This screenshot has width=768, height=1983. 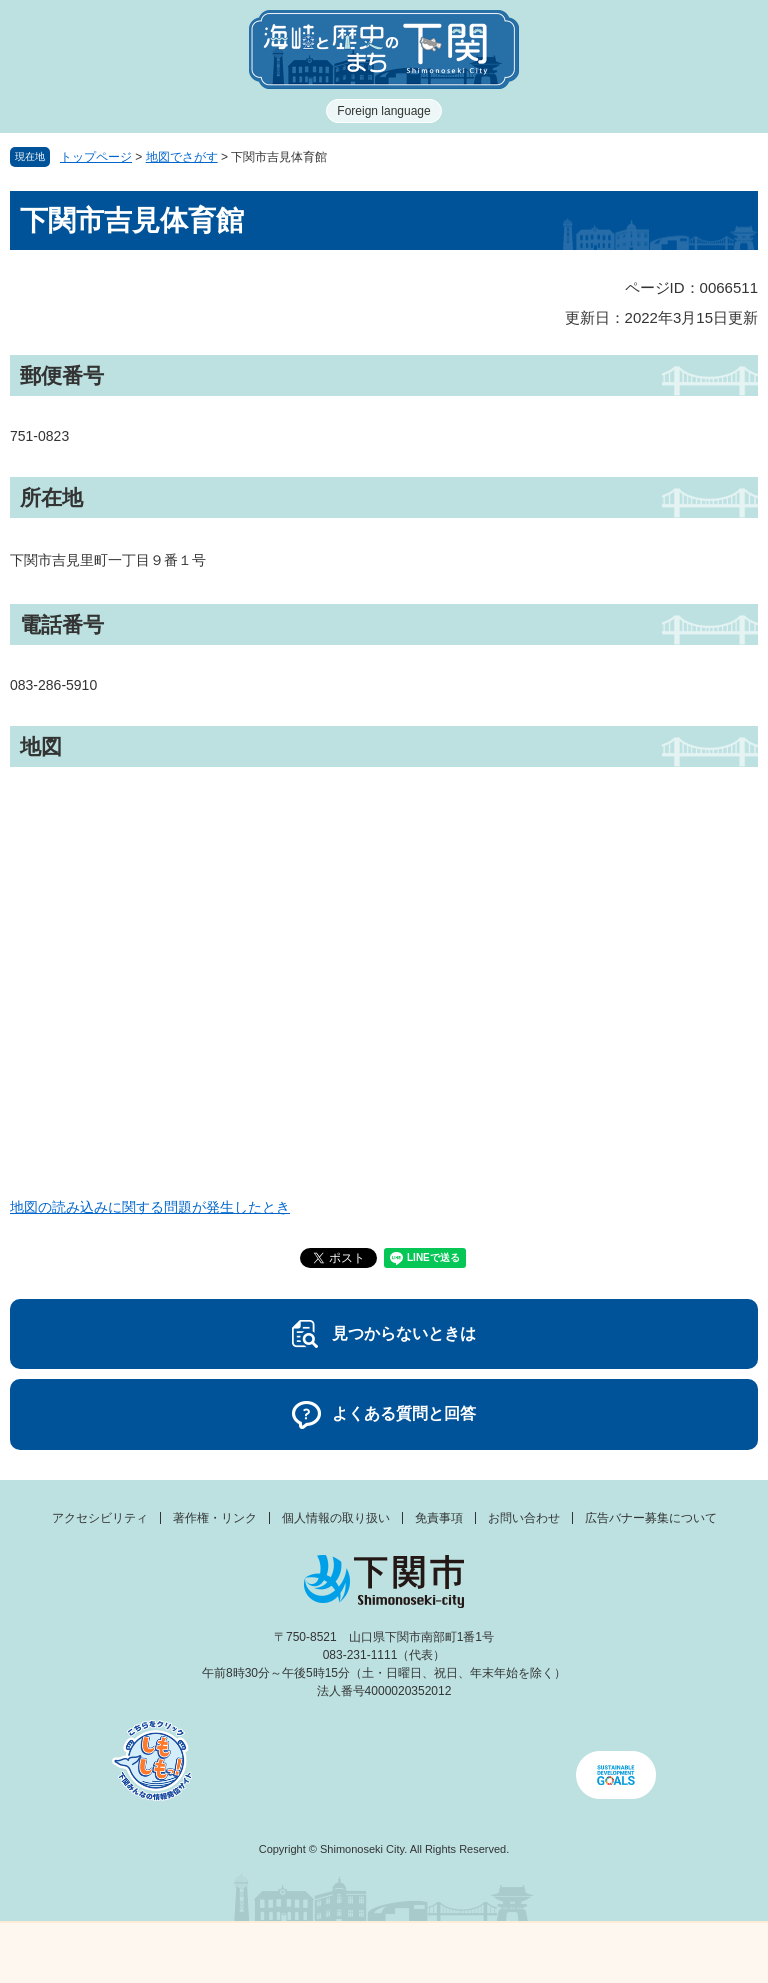 I want to click on 著作権・リンク, so click(x=215, y=1518).